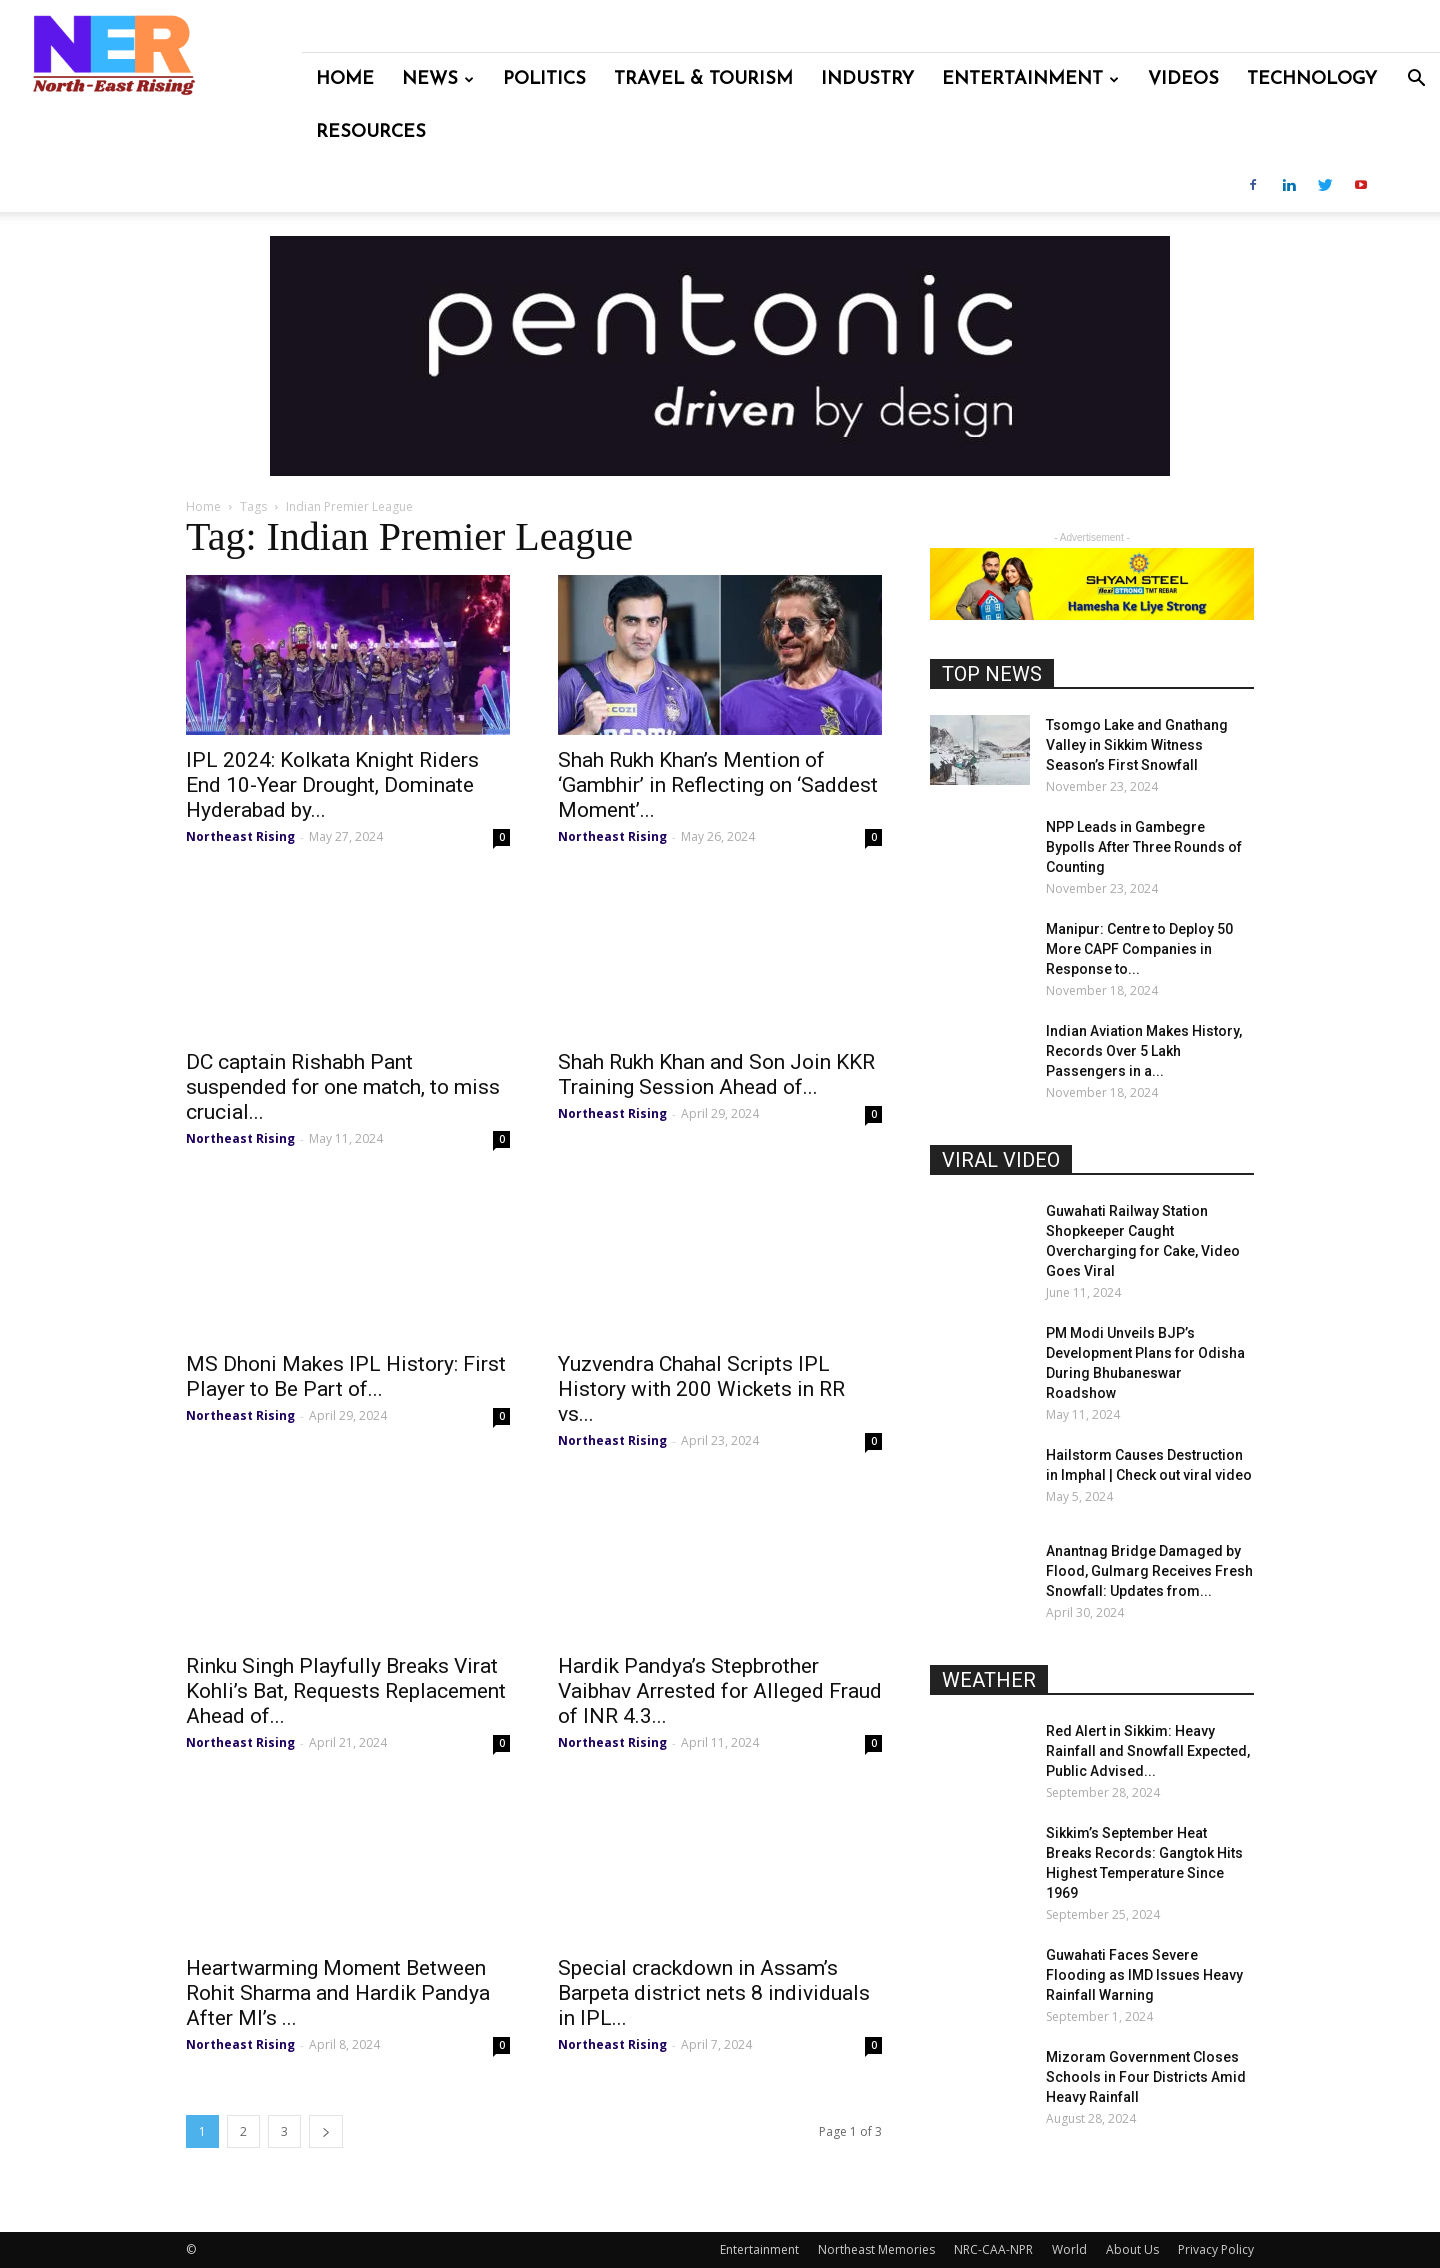 The image size is (1440, 2268). Describe the element at coordinates (1001, 1160) in the screenshot. I see `VIRAL VIDEO` at that location.